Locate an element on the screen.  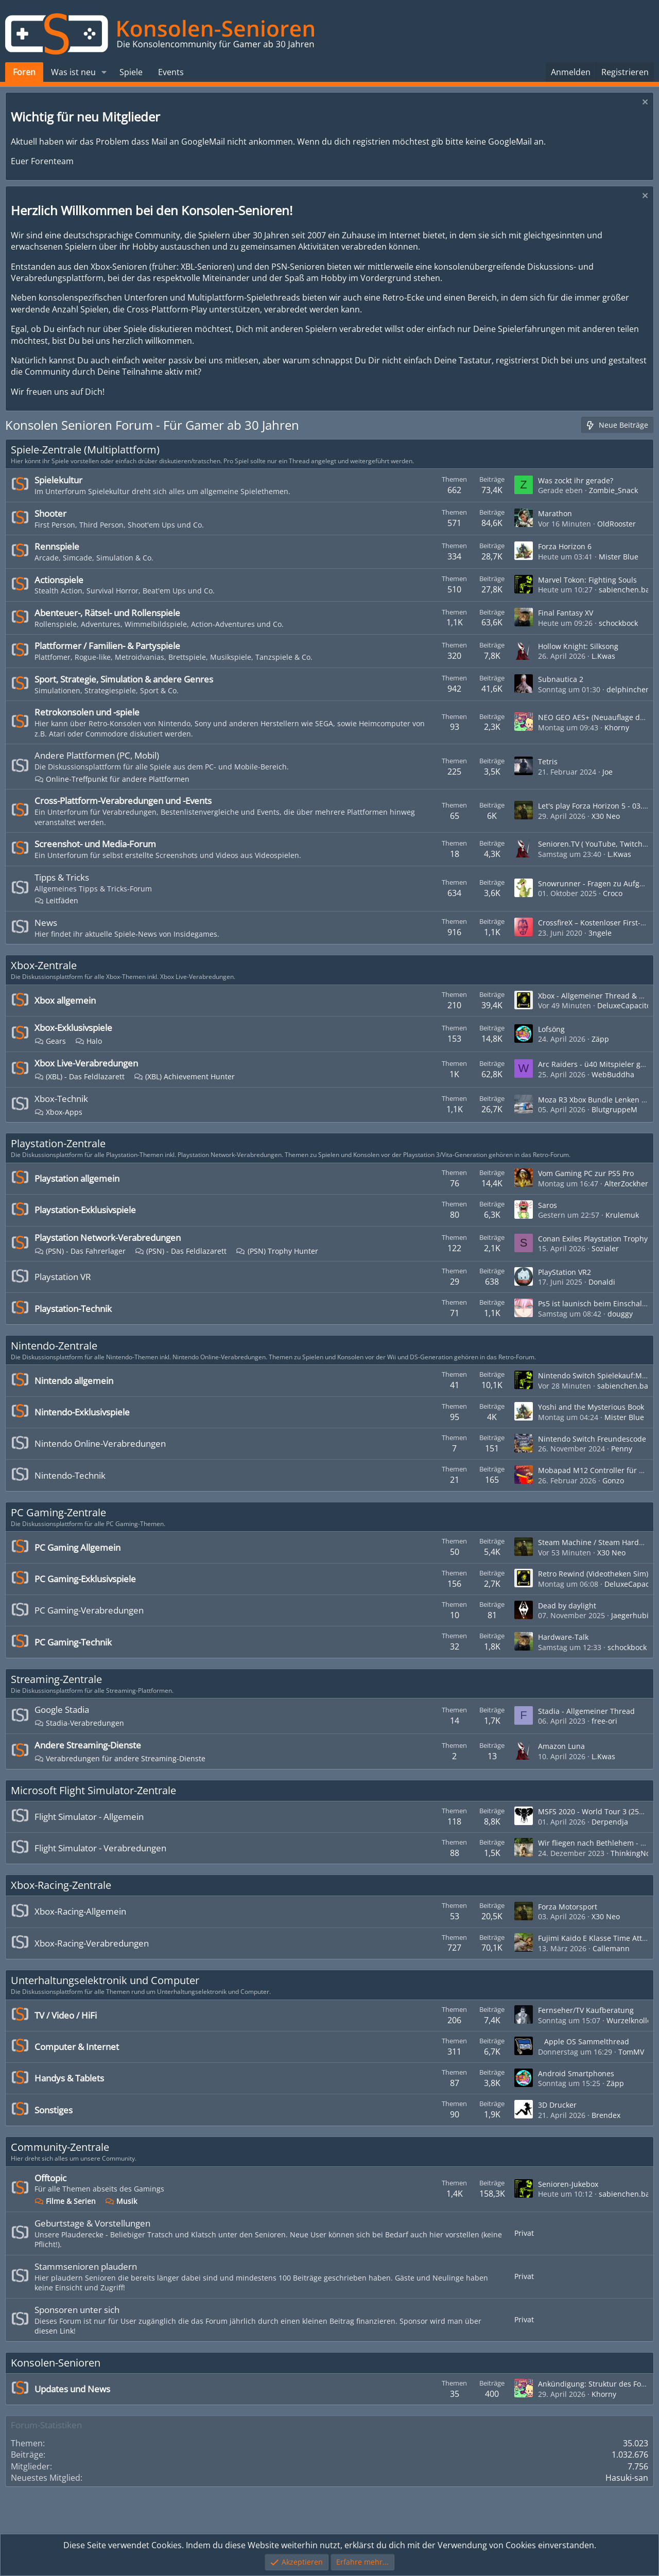
Krulemuk is located at coordinates (622, 1215).